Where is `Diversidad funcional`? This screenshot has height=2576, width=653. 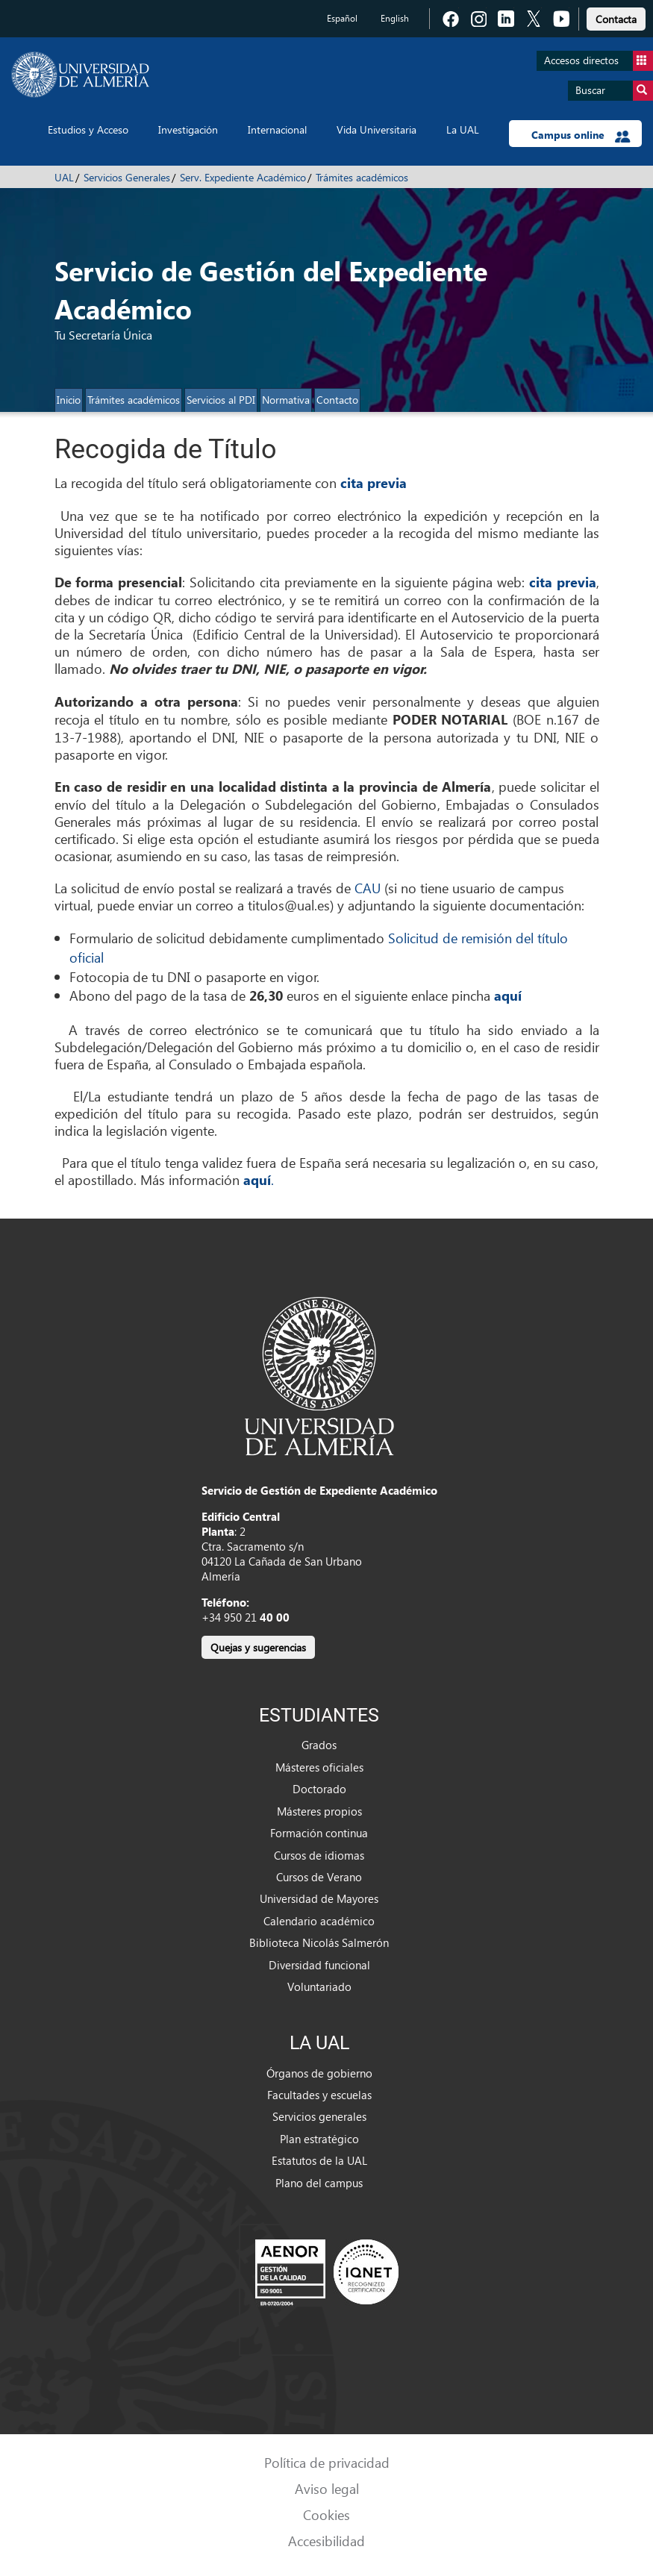
Diversidad funcional is located at coordinates (319, 1964).